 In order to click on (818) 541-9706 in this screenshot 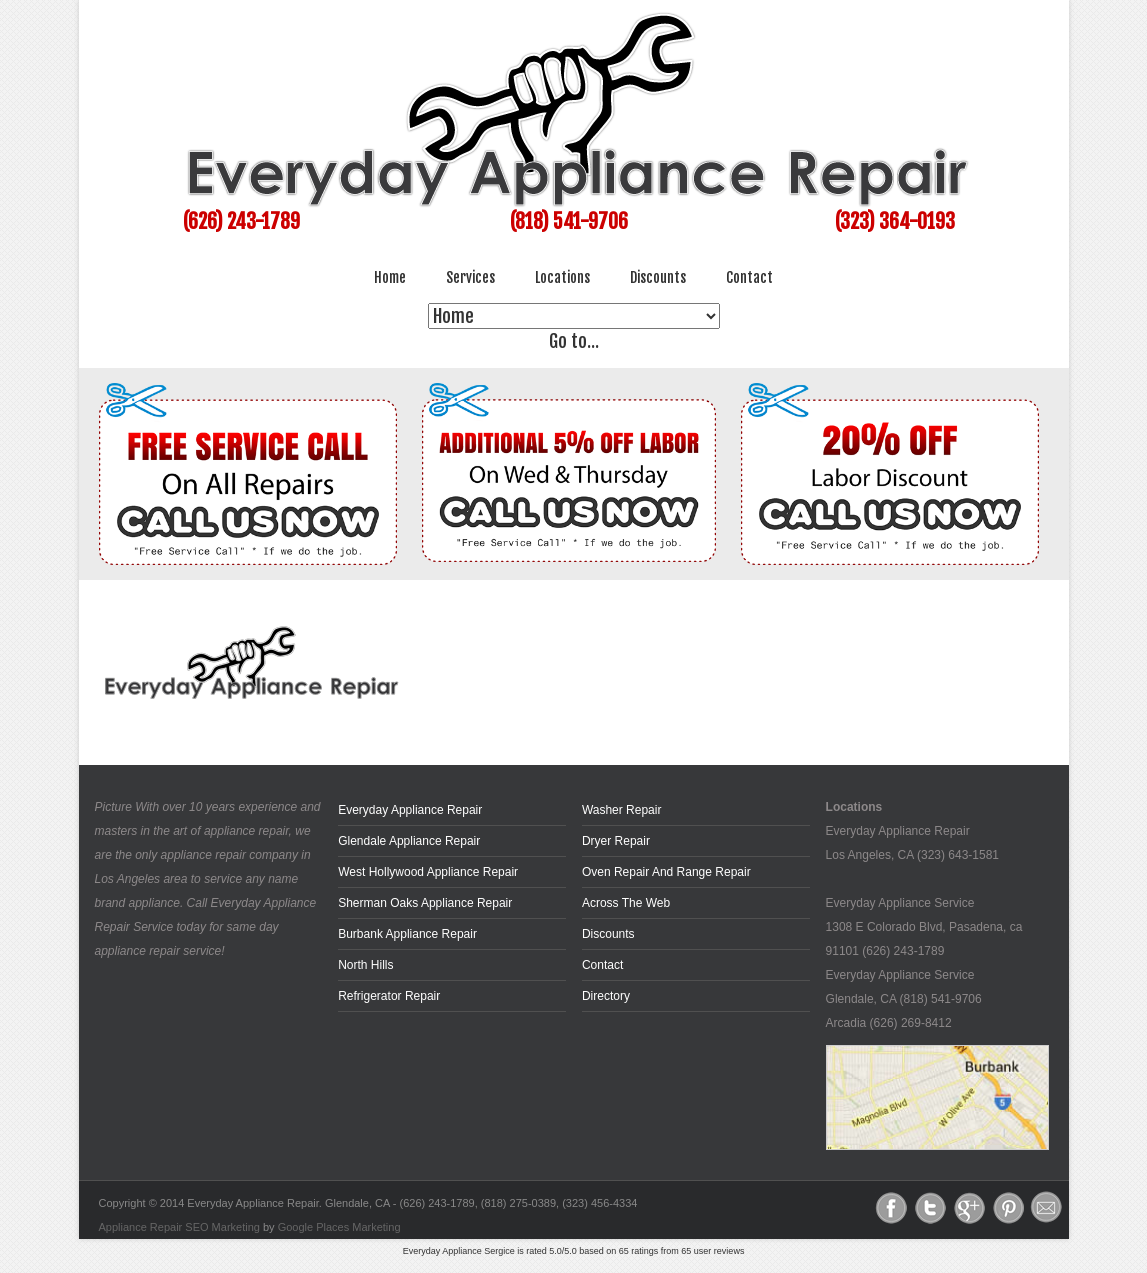, I will do `click(569, 221)`.